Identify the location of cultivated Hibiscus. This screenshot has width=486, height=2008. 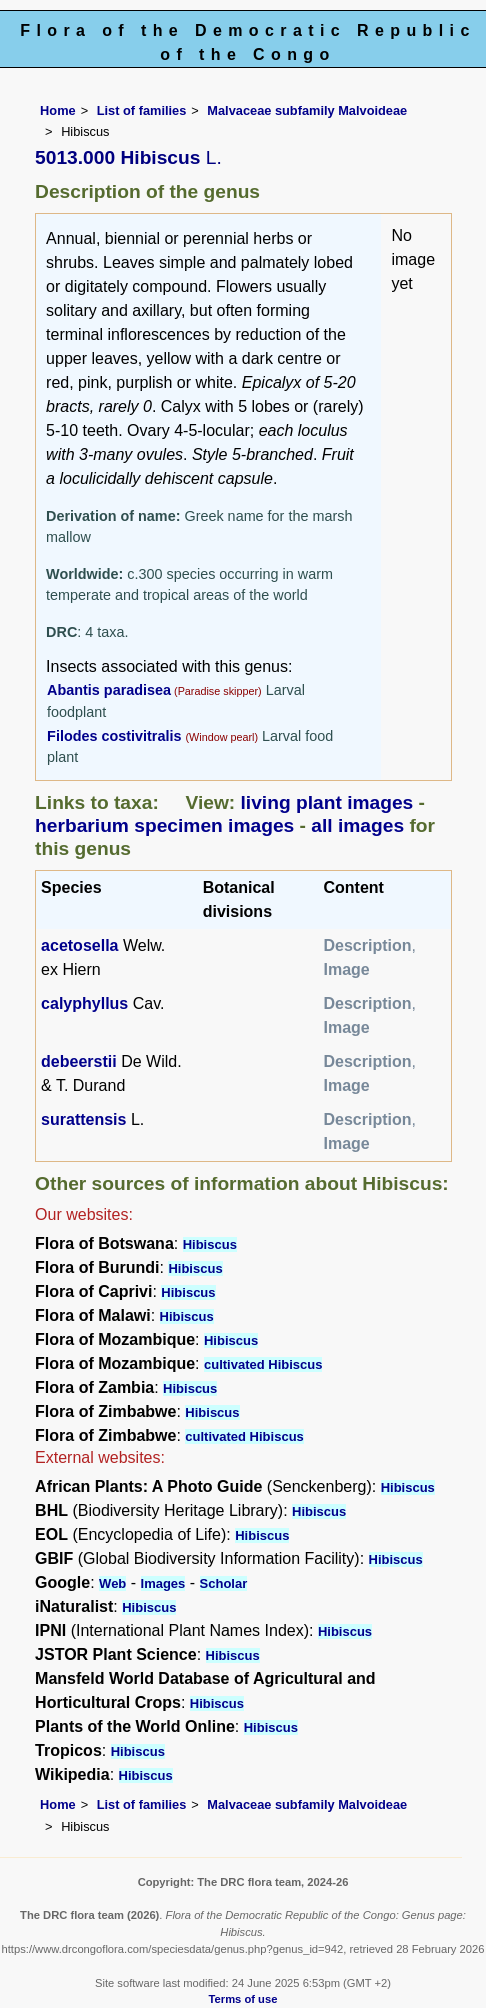
(263, 1364).